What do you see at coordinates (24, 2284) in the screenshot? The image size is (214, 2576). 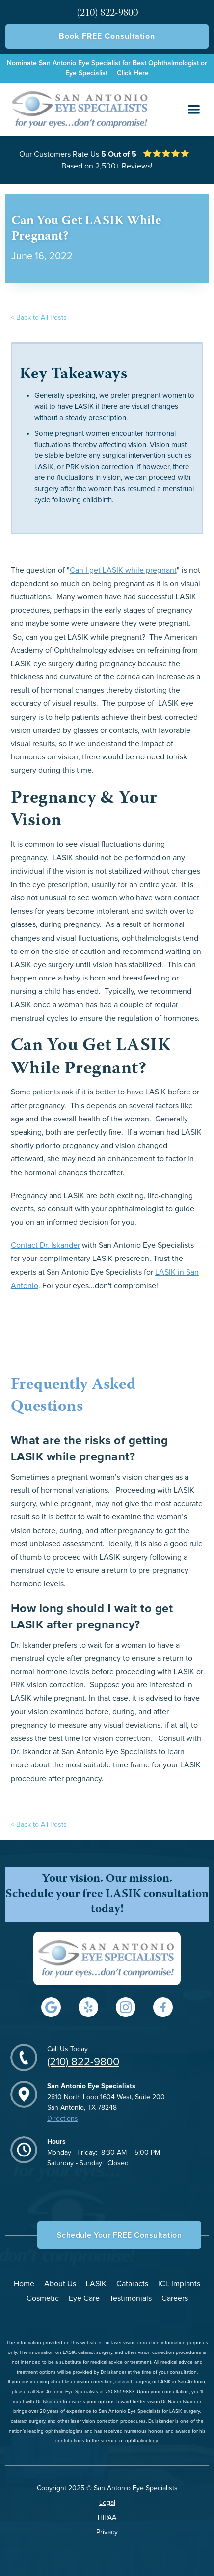 I see `Home` at bounding box center [24, 2284].